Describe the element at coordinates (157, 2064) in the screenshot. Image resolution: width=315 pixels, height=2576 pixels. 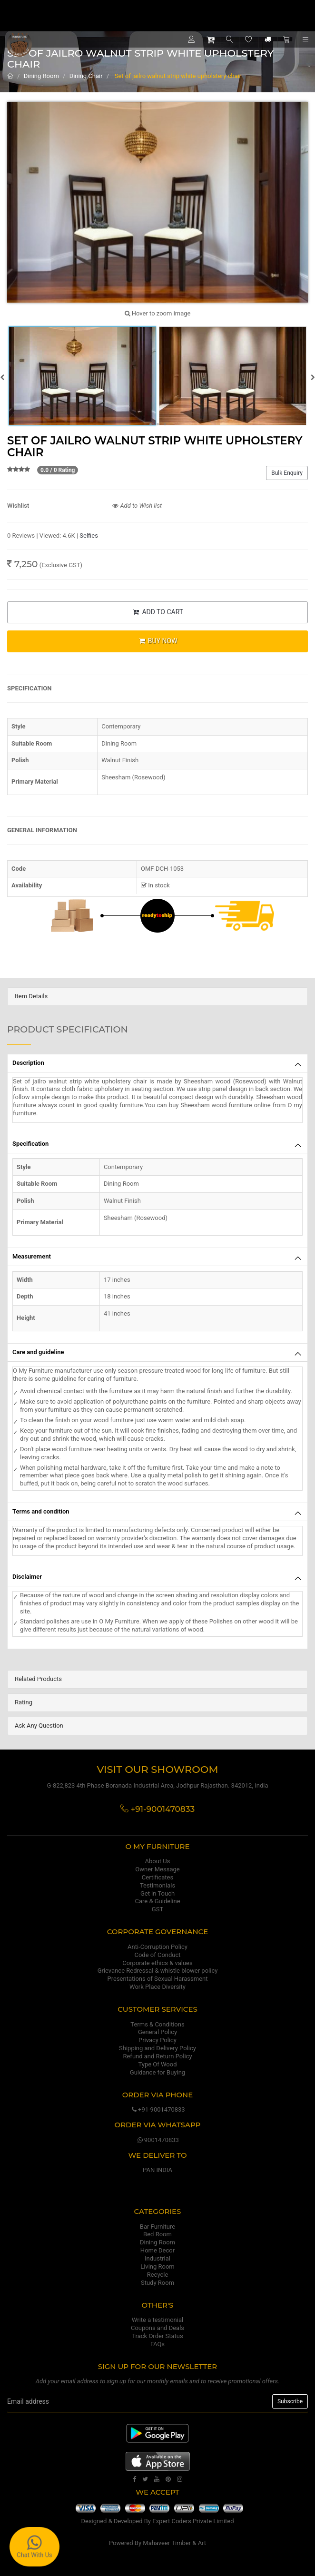
I see `Type Of Wood` at that location.